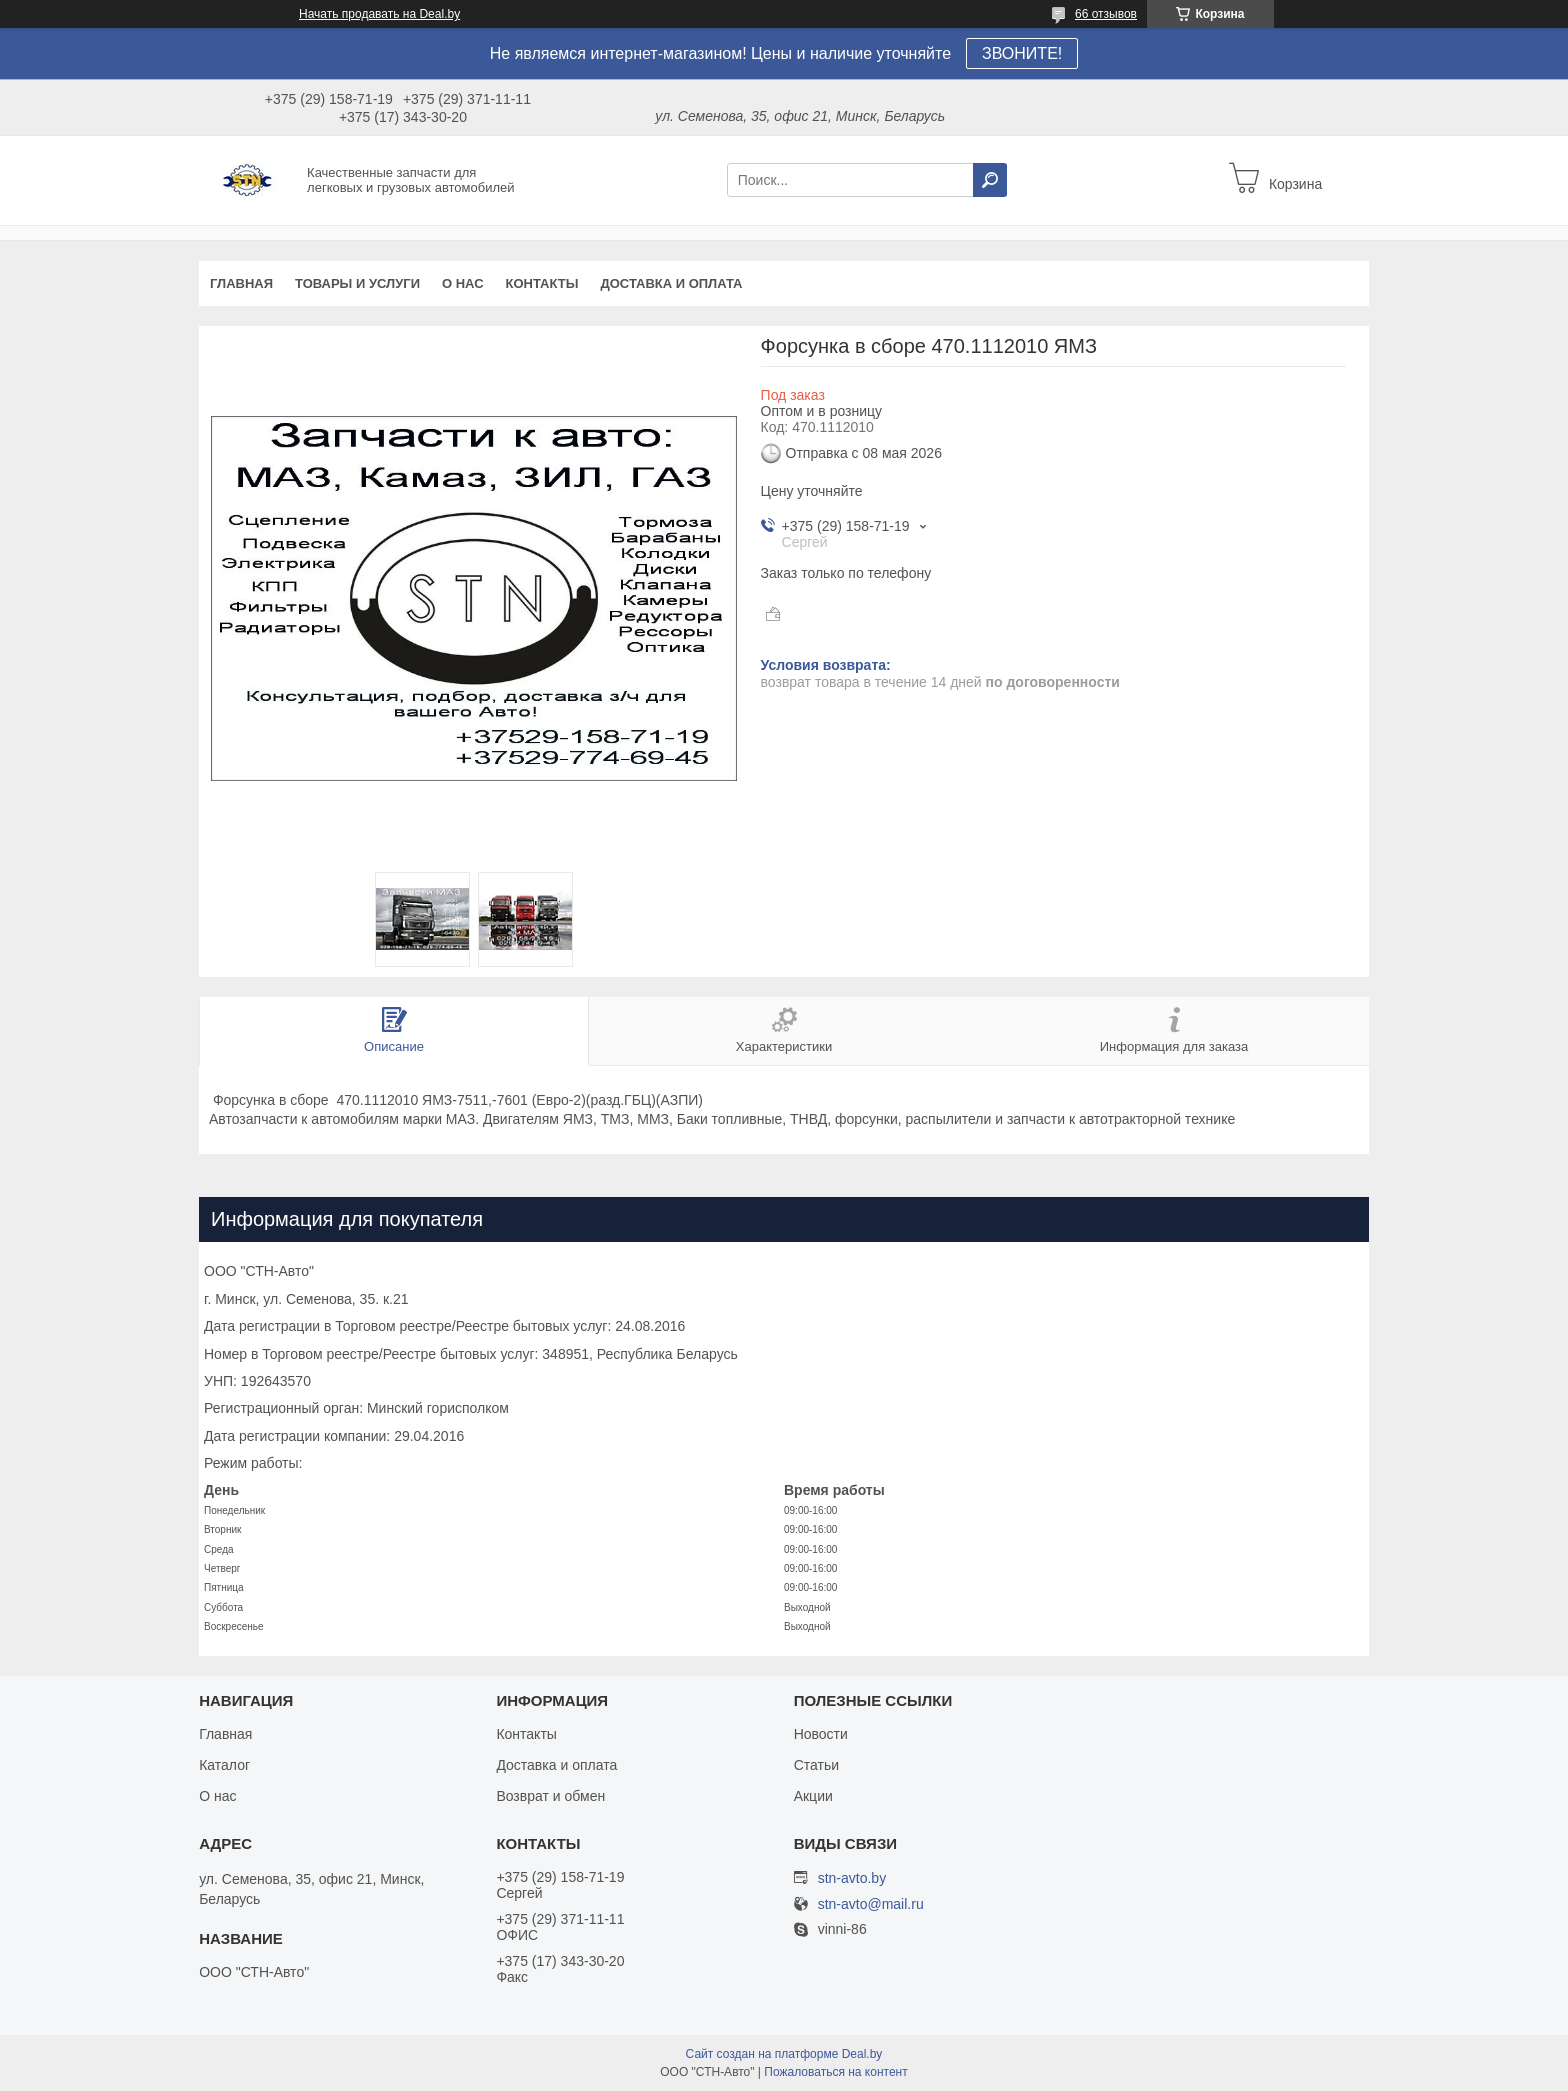 The width and height of the screenshot is (1568, 2091). What do you see at coordinates (550, 1796) in the screenshot?
I see `Возврат и обмен` at bounding box center [550, 1796].